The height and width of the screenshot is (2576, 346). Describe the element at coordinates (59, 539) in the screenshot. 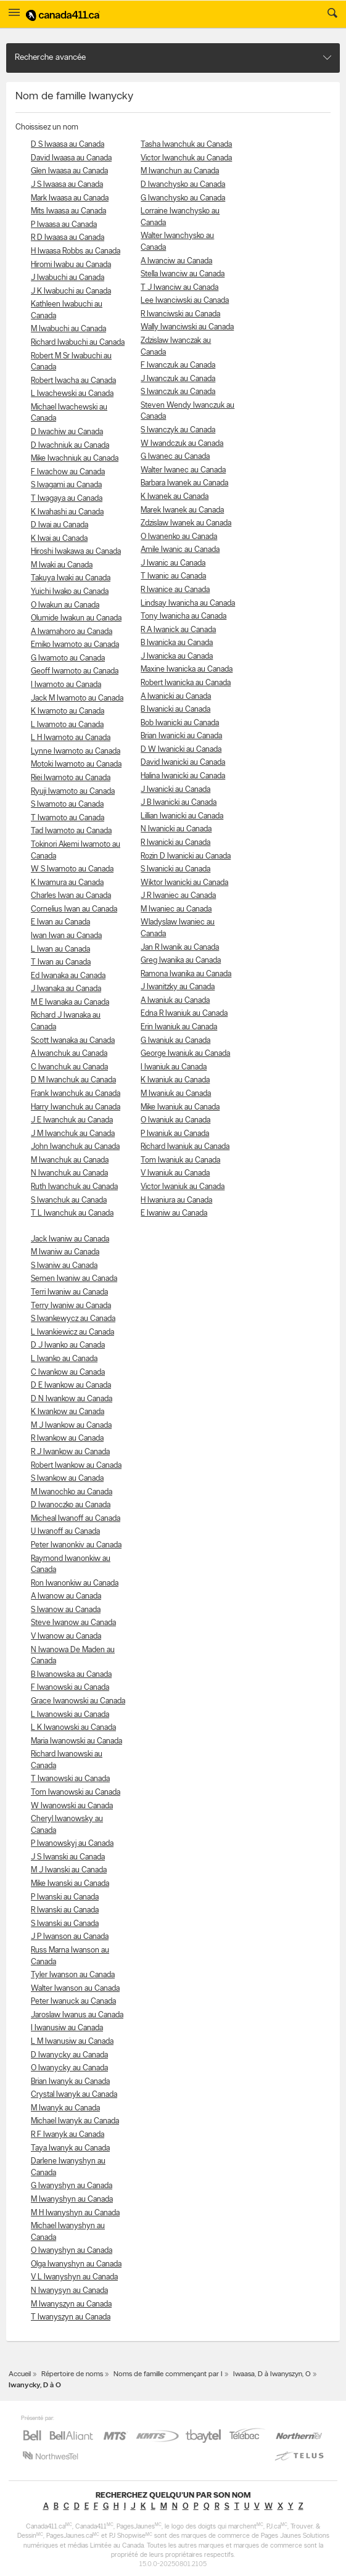

I see `K Iwai au Canada` at that location.